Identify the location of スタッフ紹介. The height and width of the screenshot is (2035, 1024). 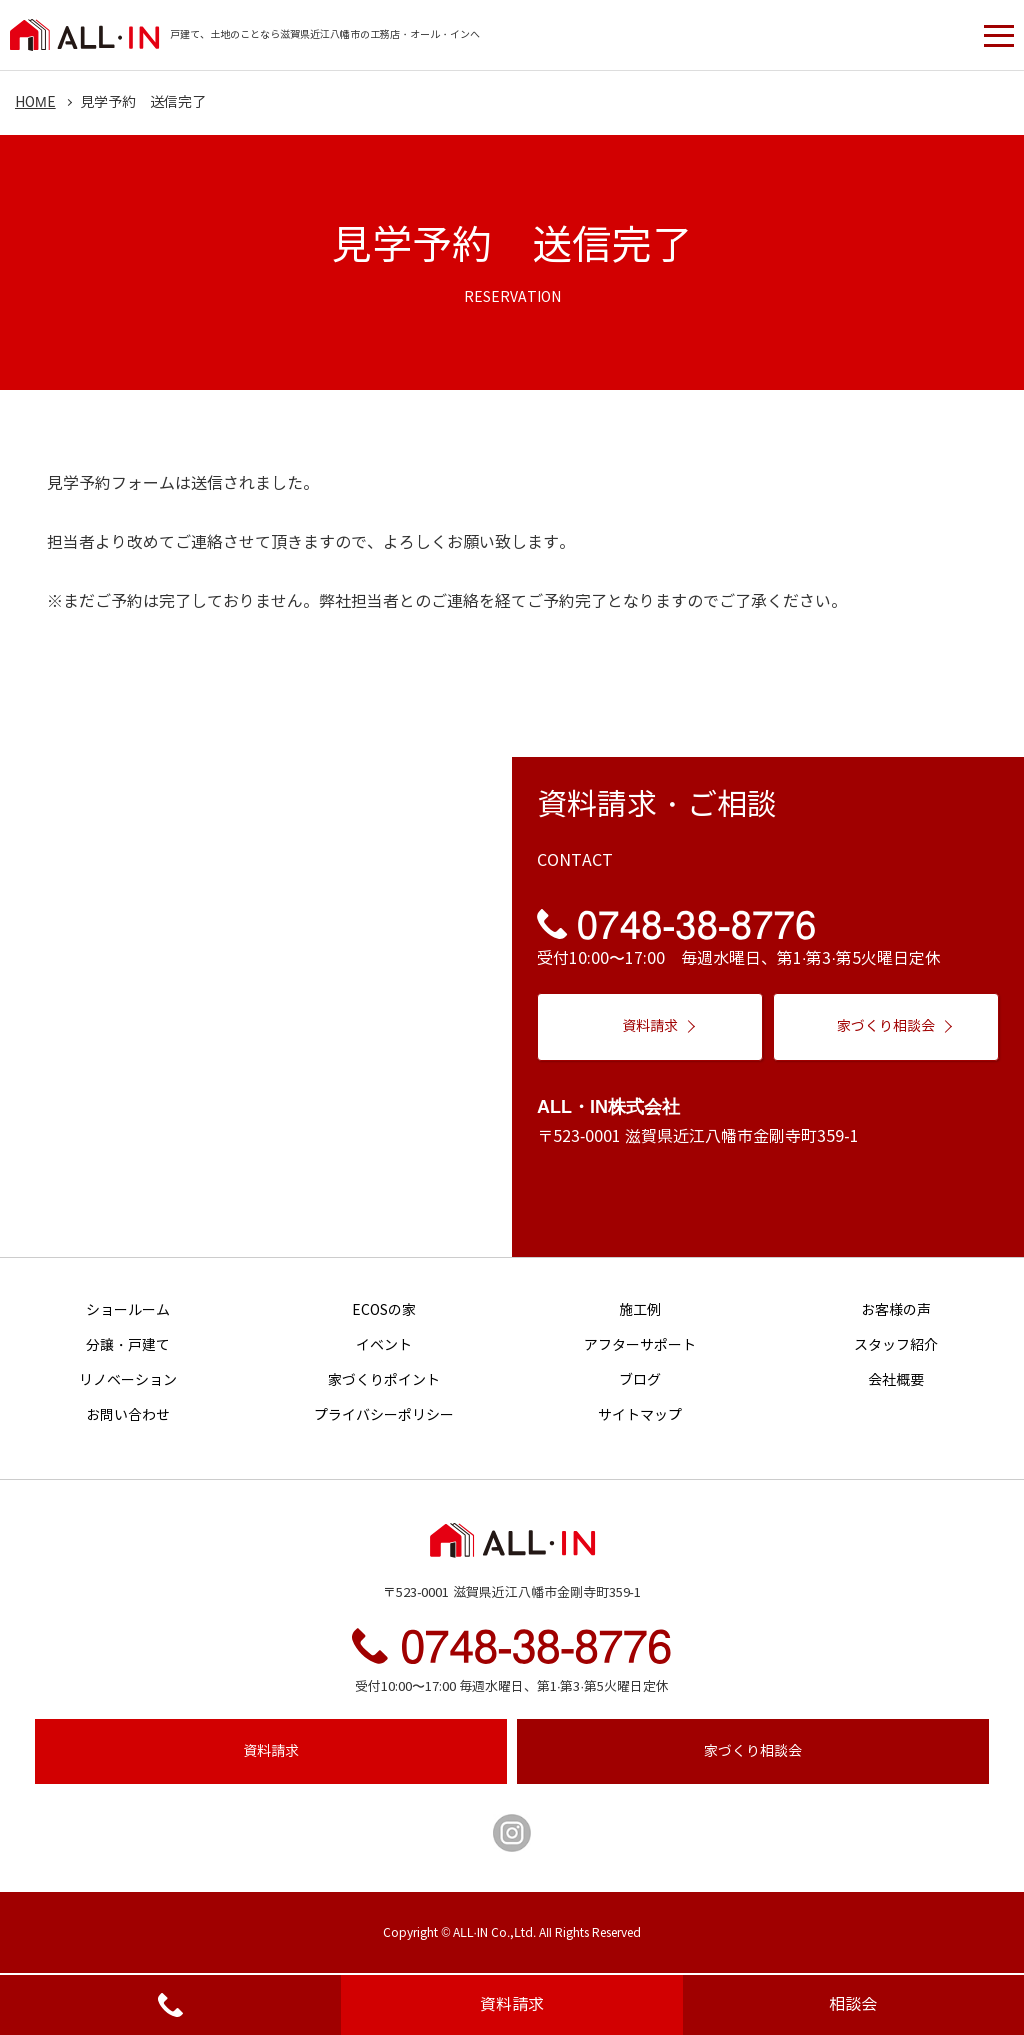
(896, 1345).